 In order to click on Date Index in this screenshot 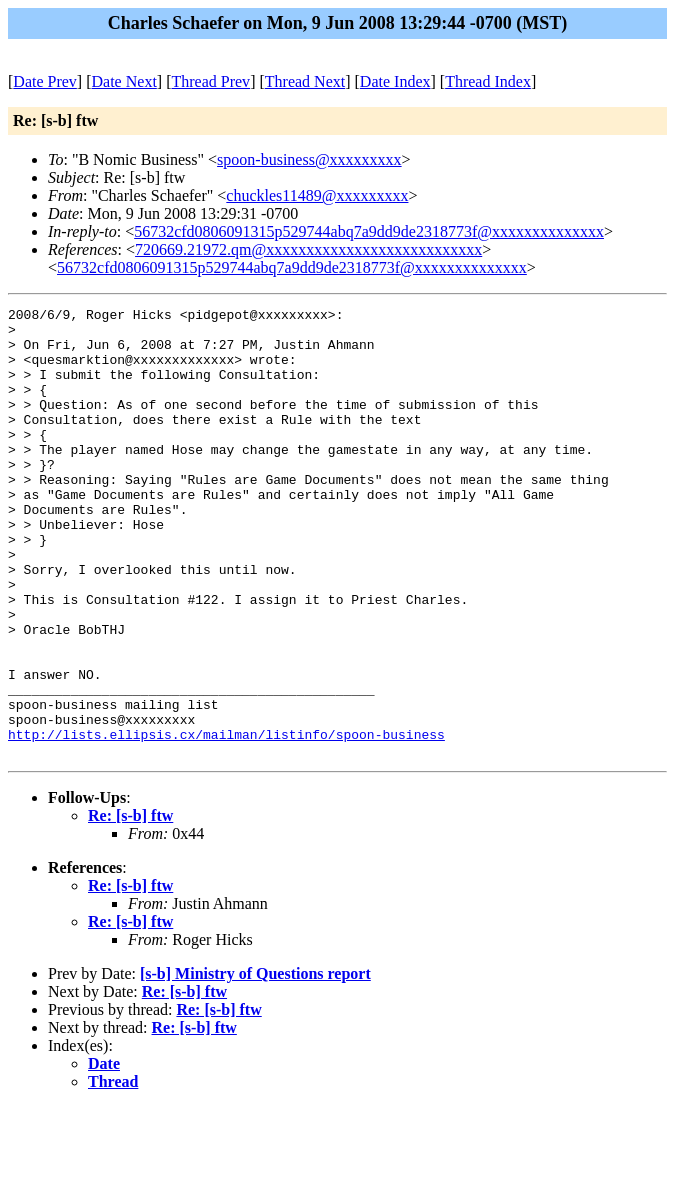, I will do `click(395, 81)`.